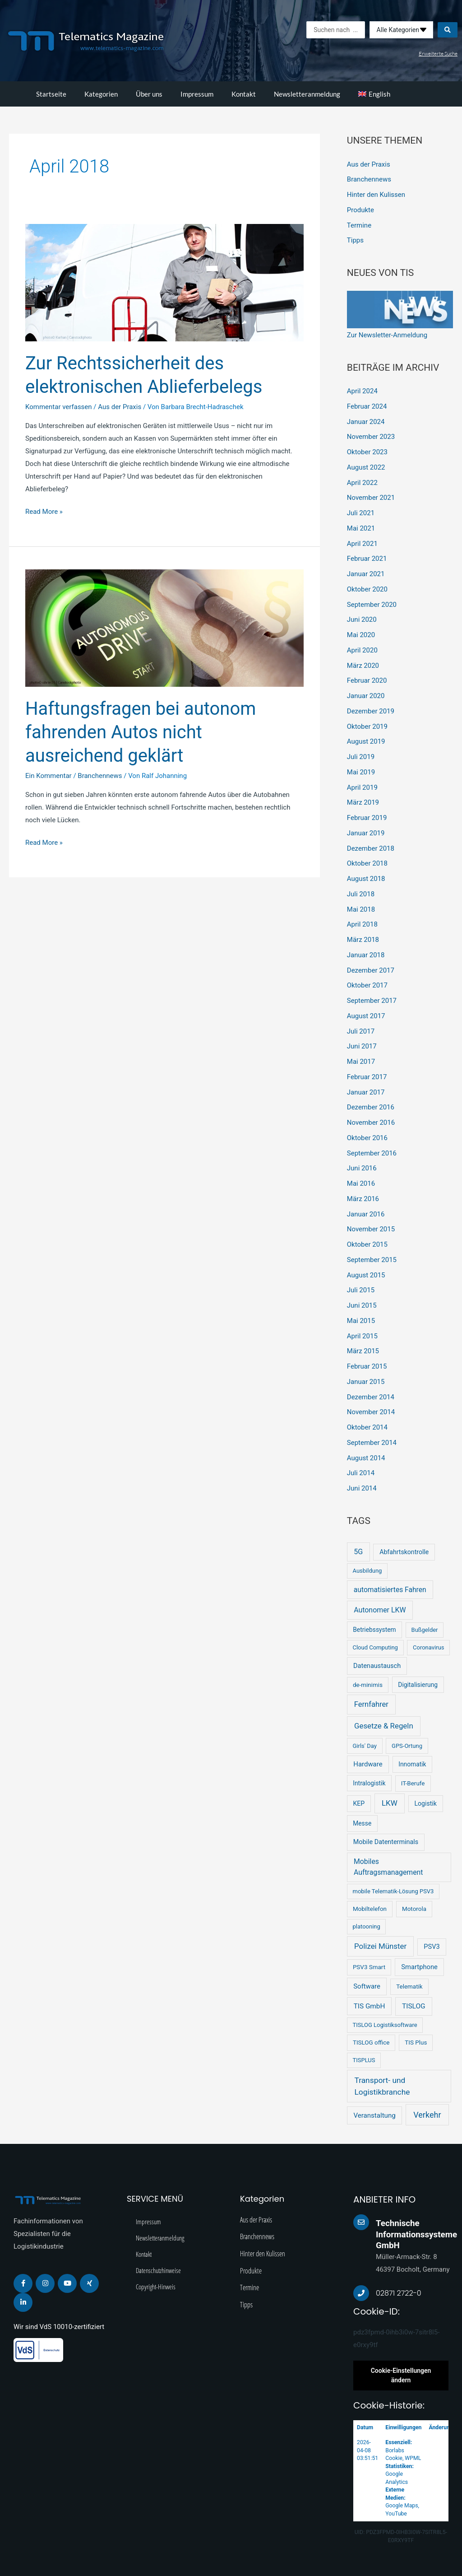  I want to click on Fernfahrer [Fernfahrer (26 Einträge)], so click(371, 1704).